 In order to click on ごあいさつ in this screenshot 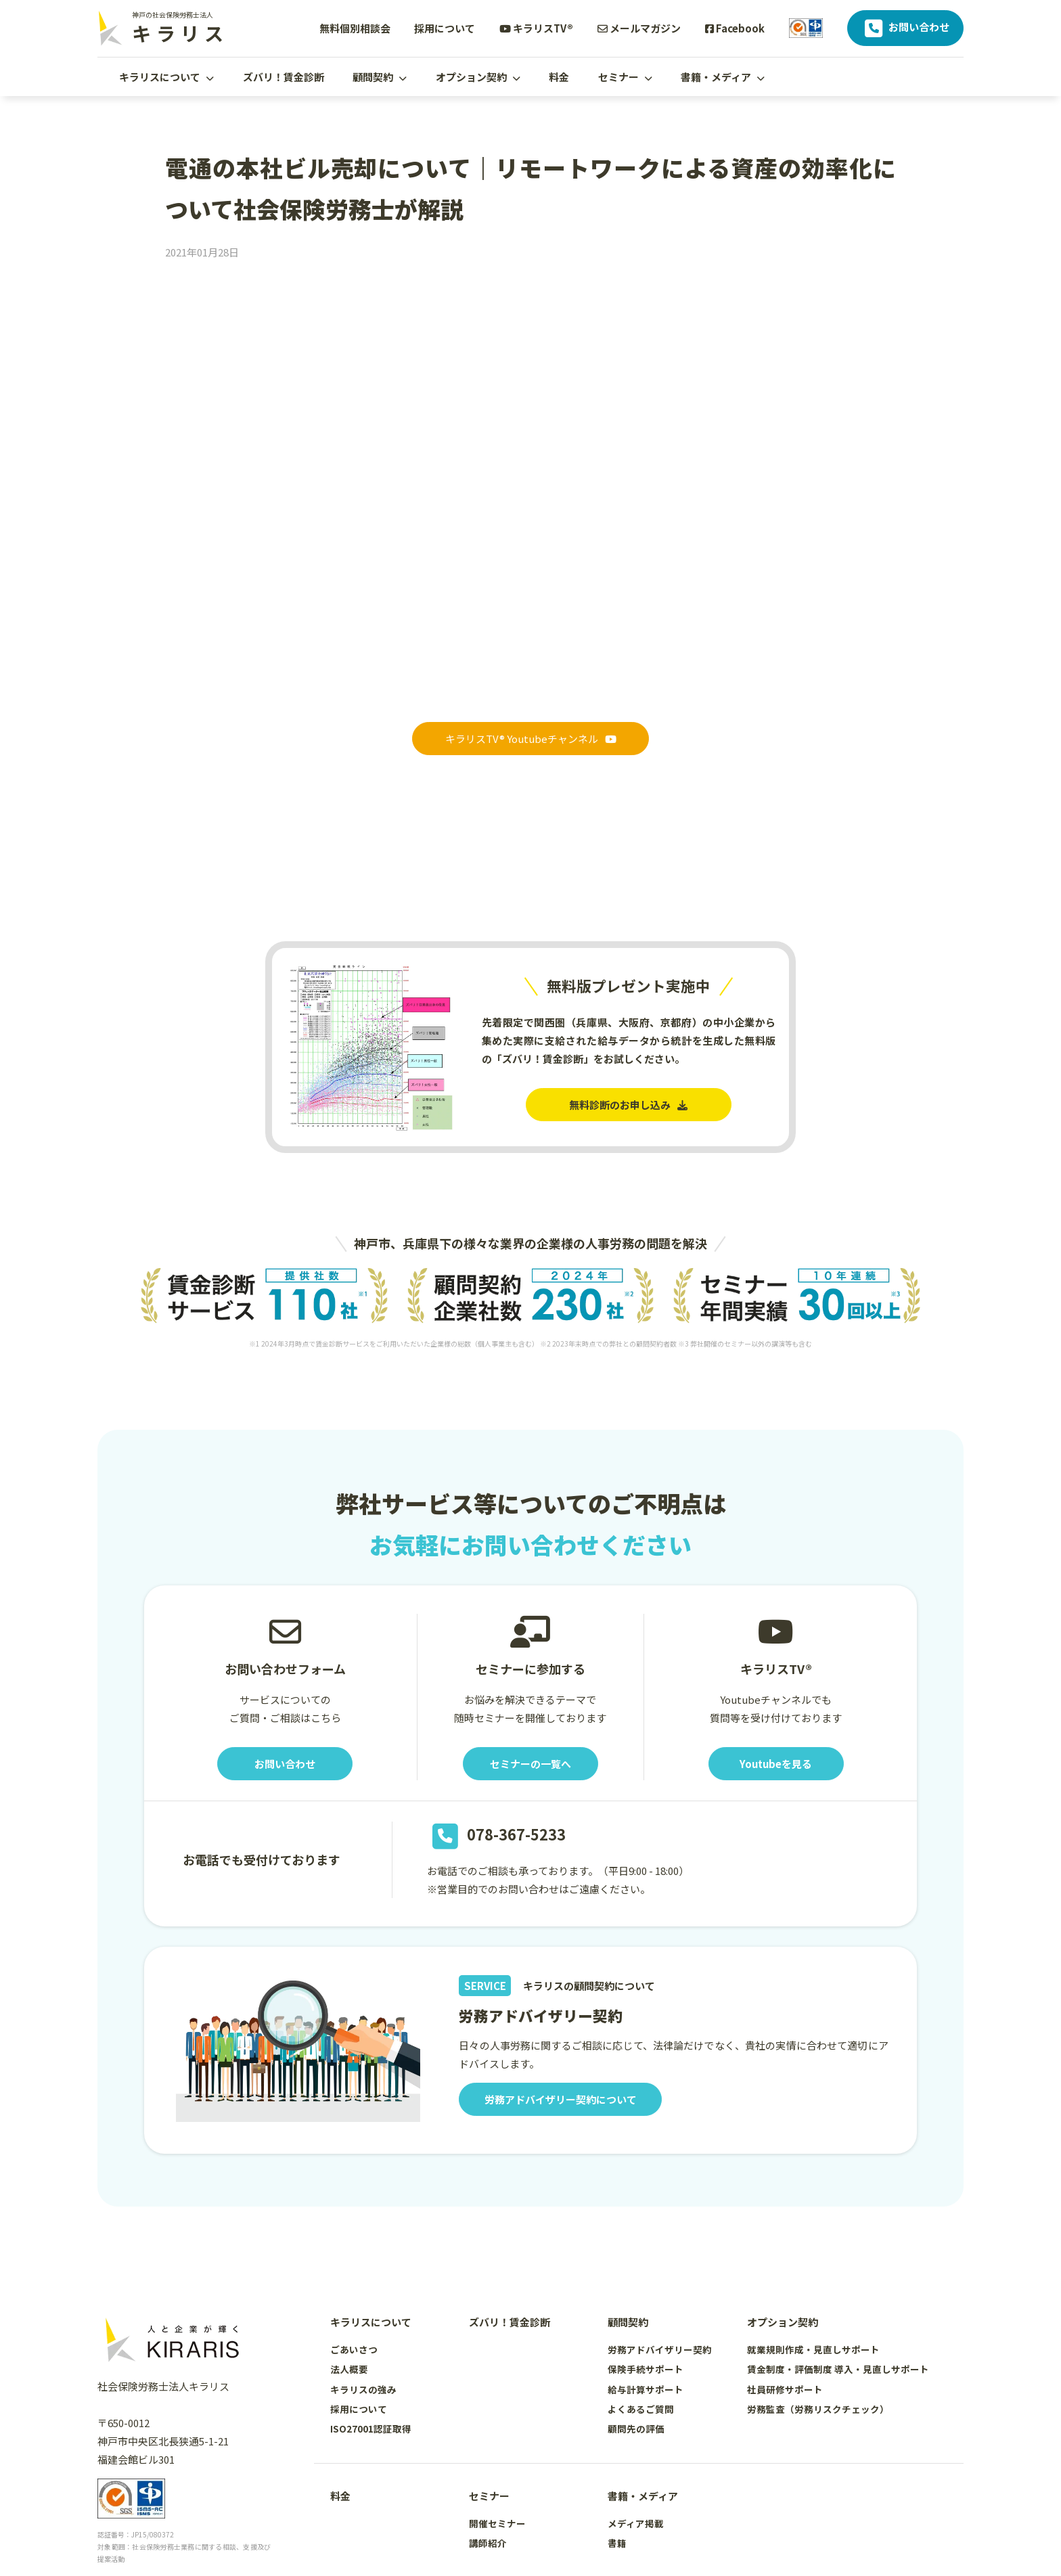, I will do `click(354, 2349)`.